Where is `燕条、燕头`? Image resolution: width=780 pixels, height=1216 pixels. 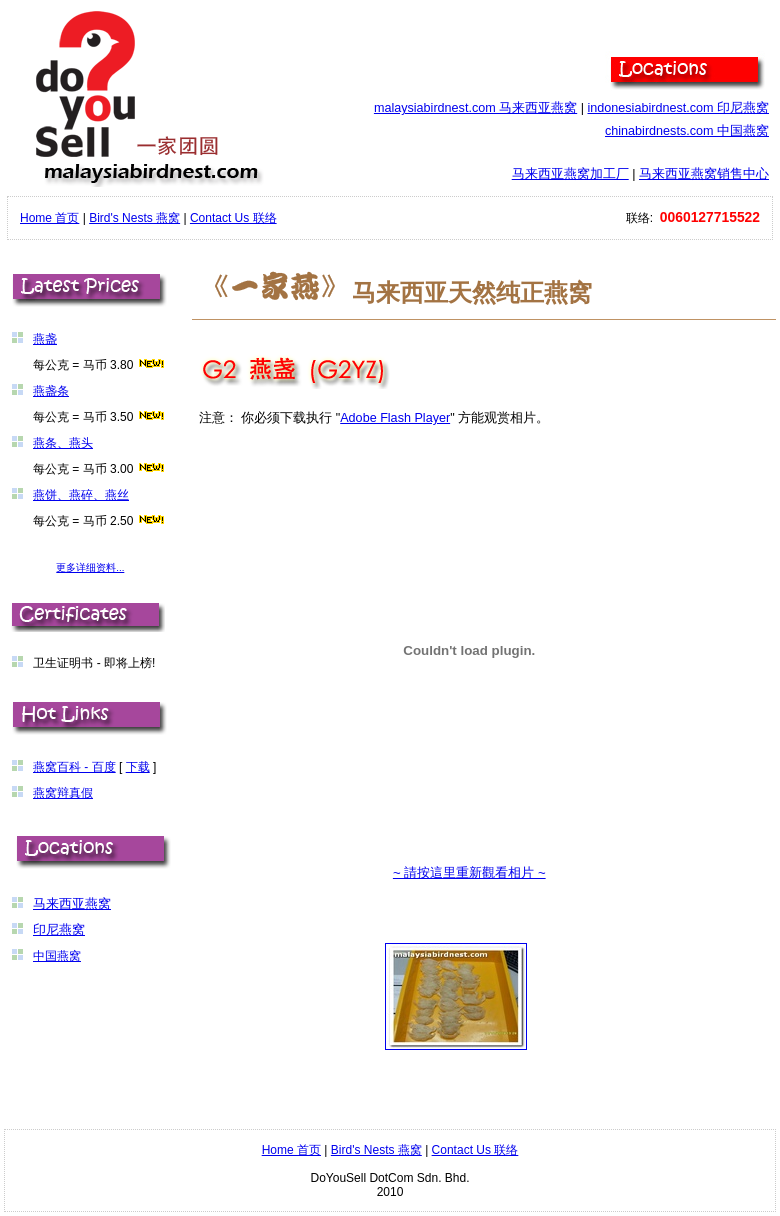
燕条、燕头 is located at coordinates (63, 443).